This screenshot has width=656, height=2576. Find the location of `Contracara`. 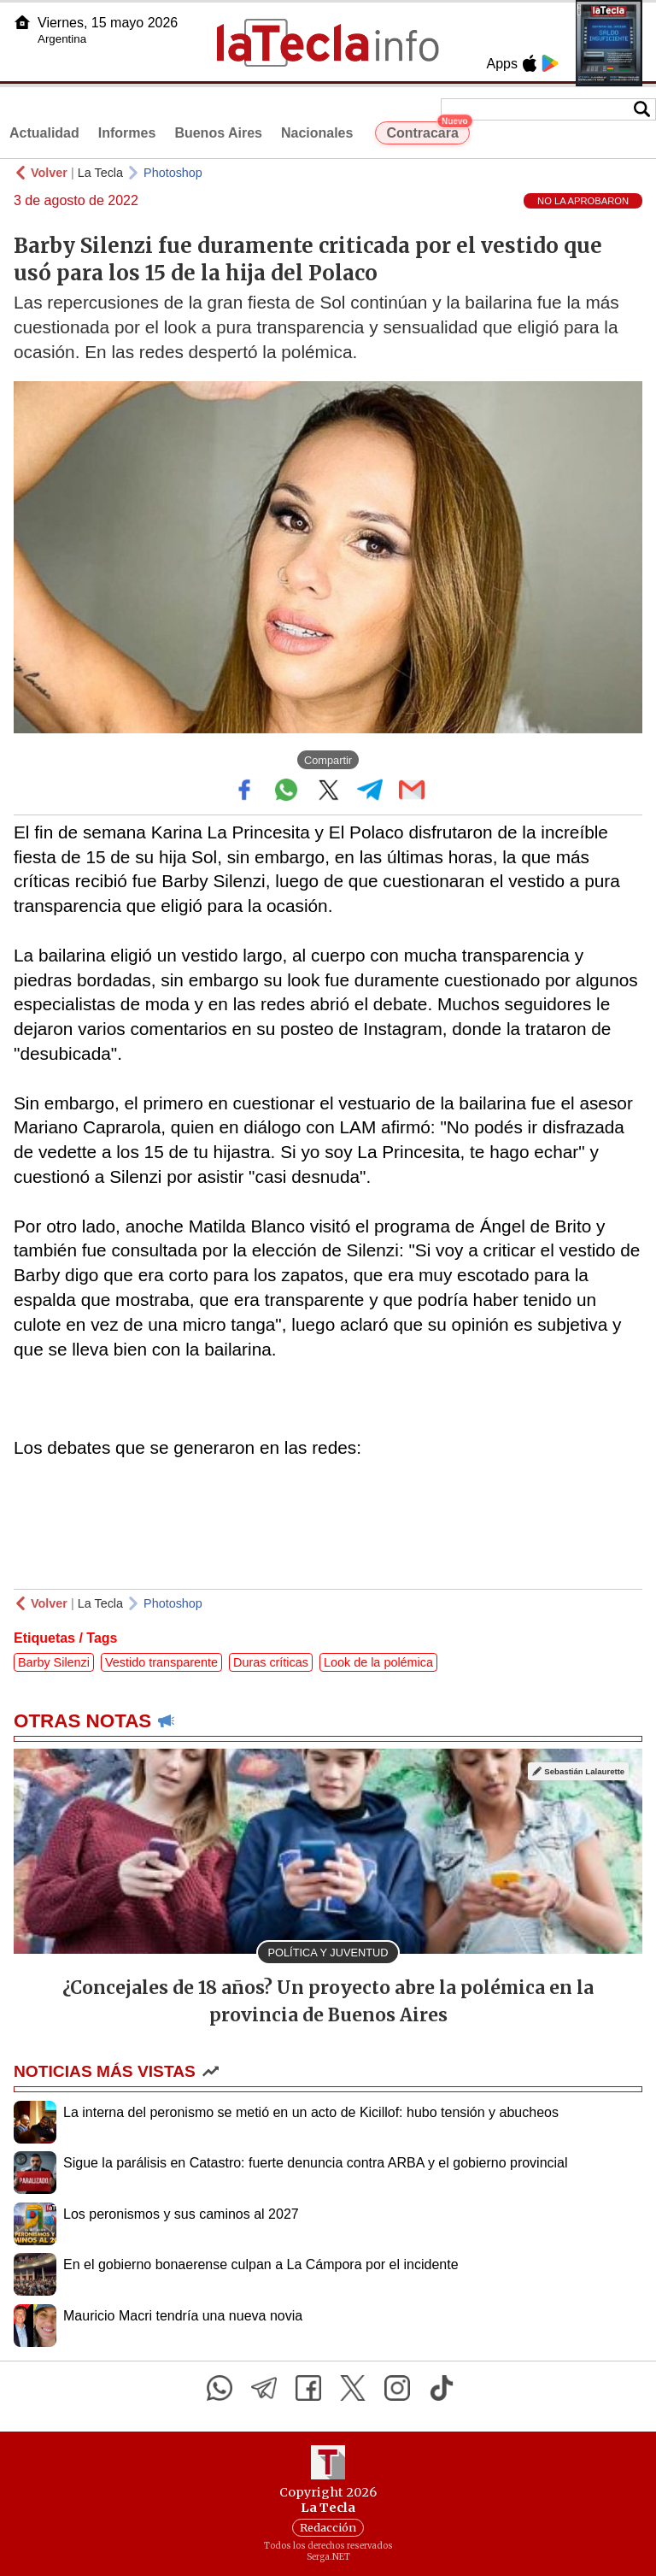

Contracara is located at coordinates (427, 130).